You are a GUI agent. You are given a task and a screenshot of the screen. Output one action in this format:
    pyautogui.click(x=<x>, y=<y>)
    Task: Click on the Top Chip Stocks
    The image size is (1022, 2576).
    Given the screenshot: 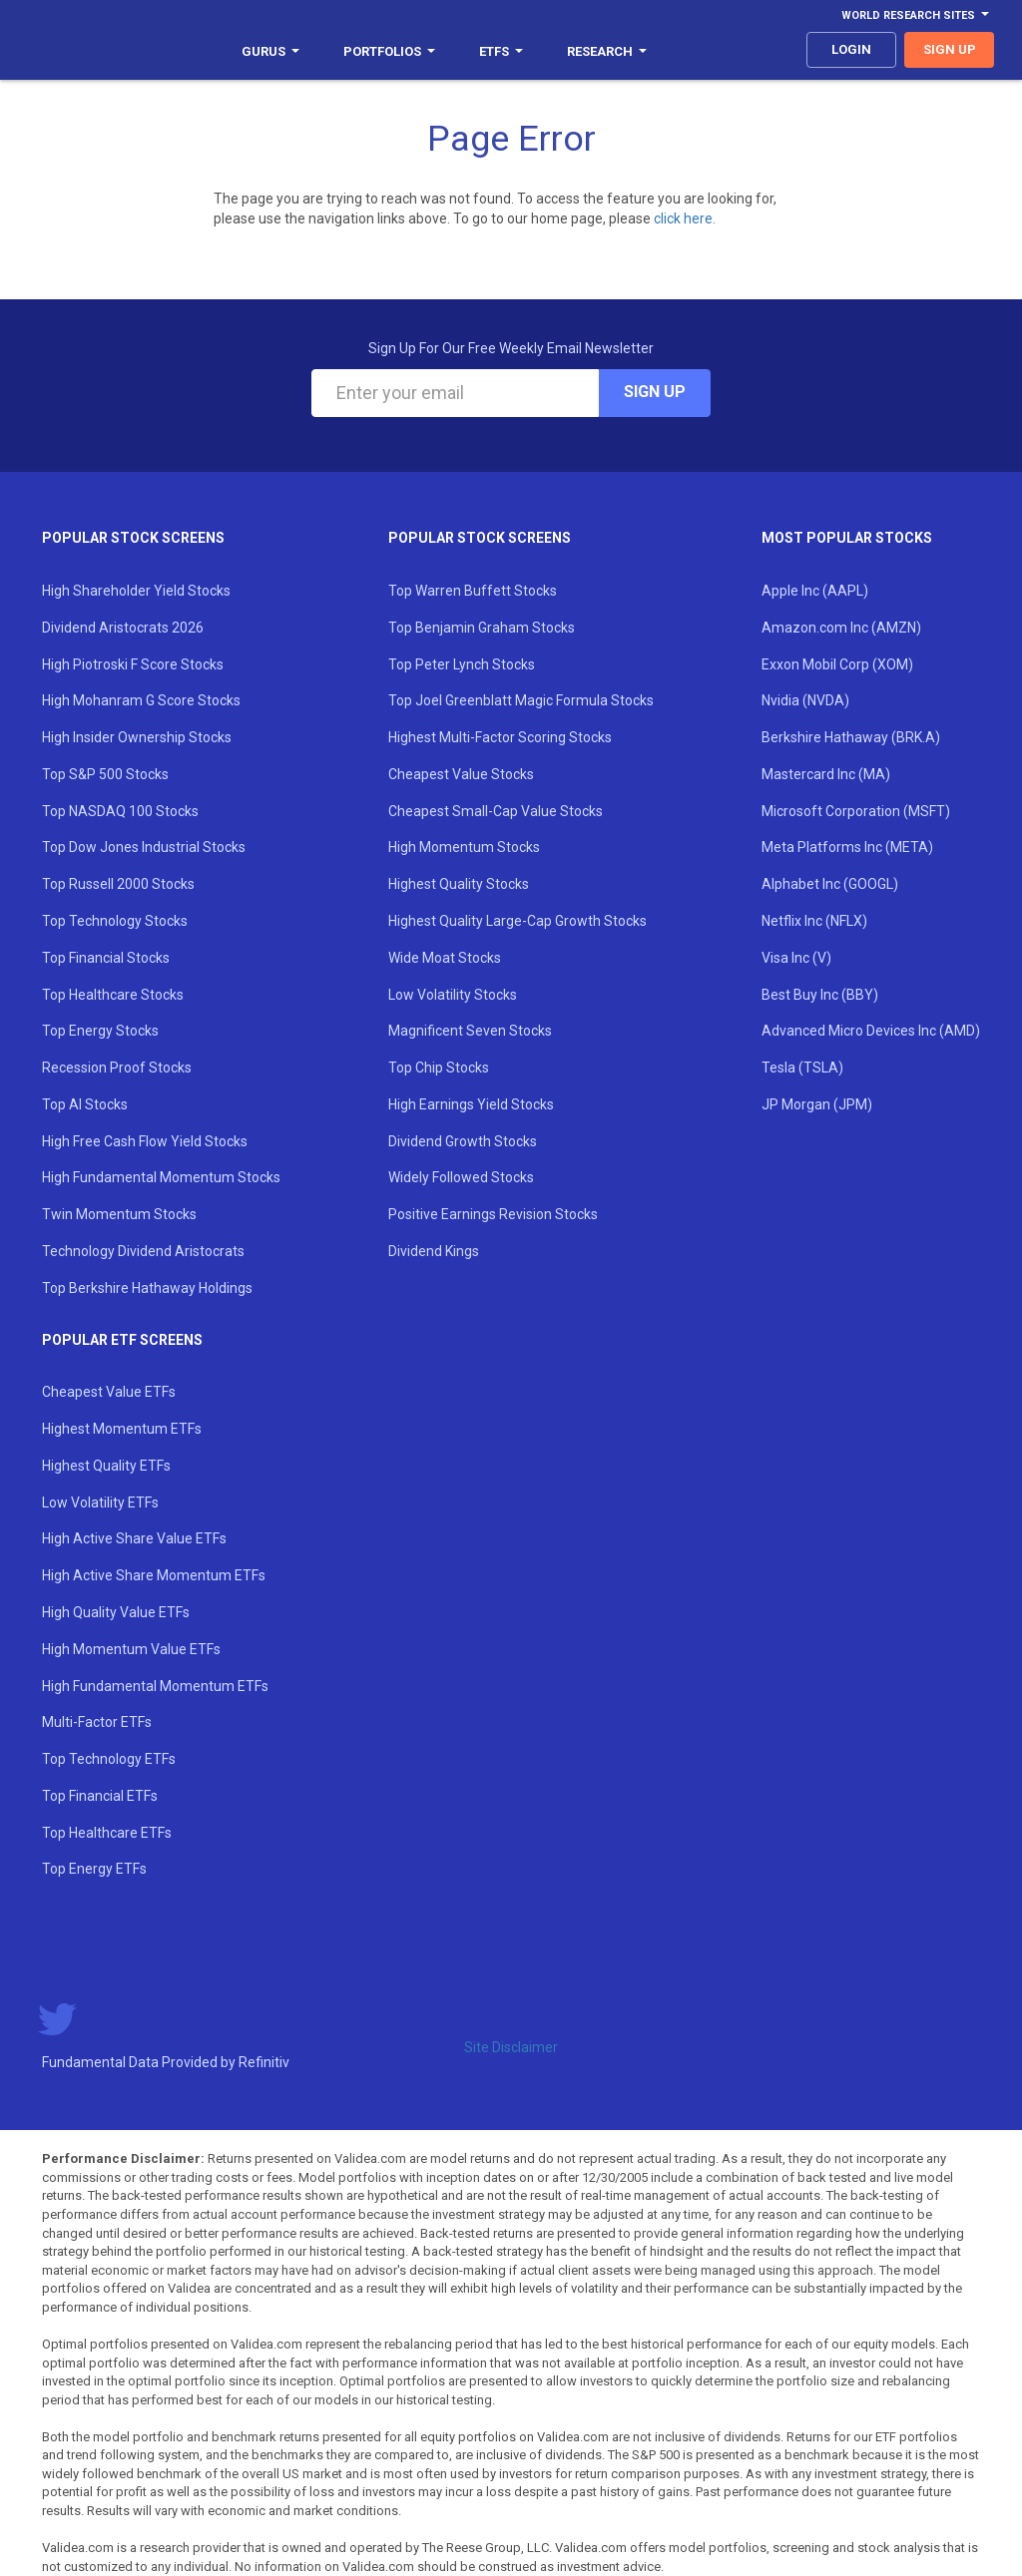 What is the action you would take?
    pyautogui.click(x=438, y=1067)
    